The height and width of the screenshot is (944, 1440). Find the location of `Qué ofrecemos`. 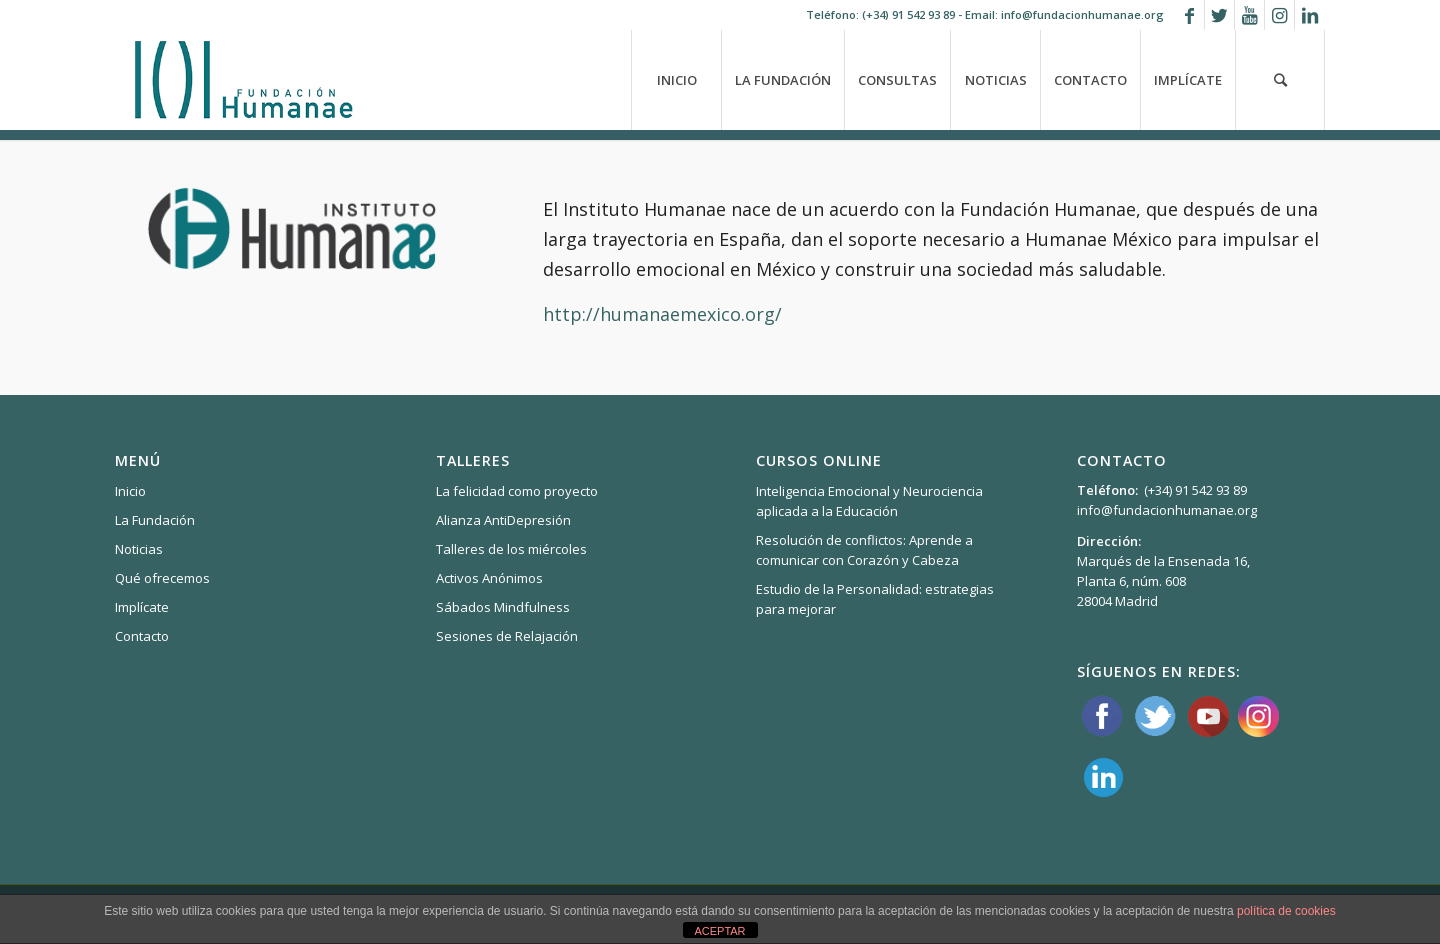

Qué ofrecemos is located at coordinates (162, 578).